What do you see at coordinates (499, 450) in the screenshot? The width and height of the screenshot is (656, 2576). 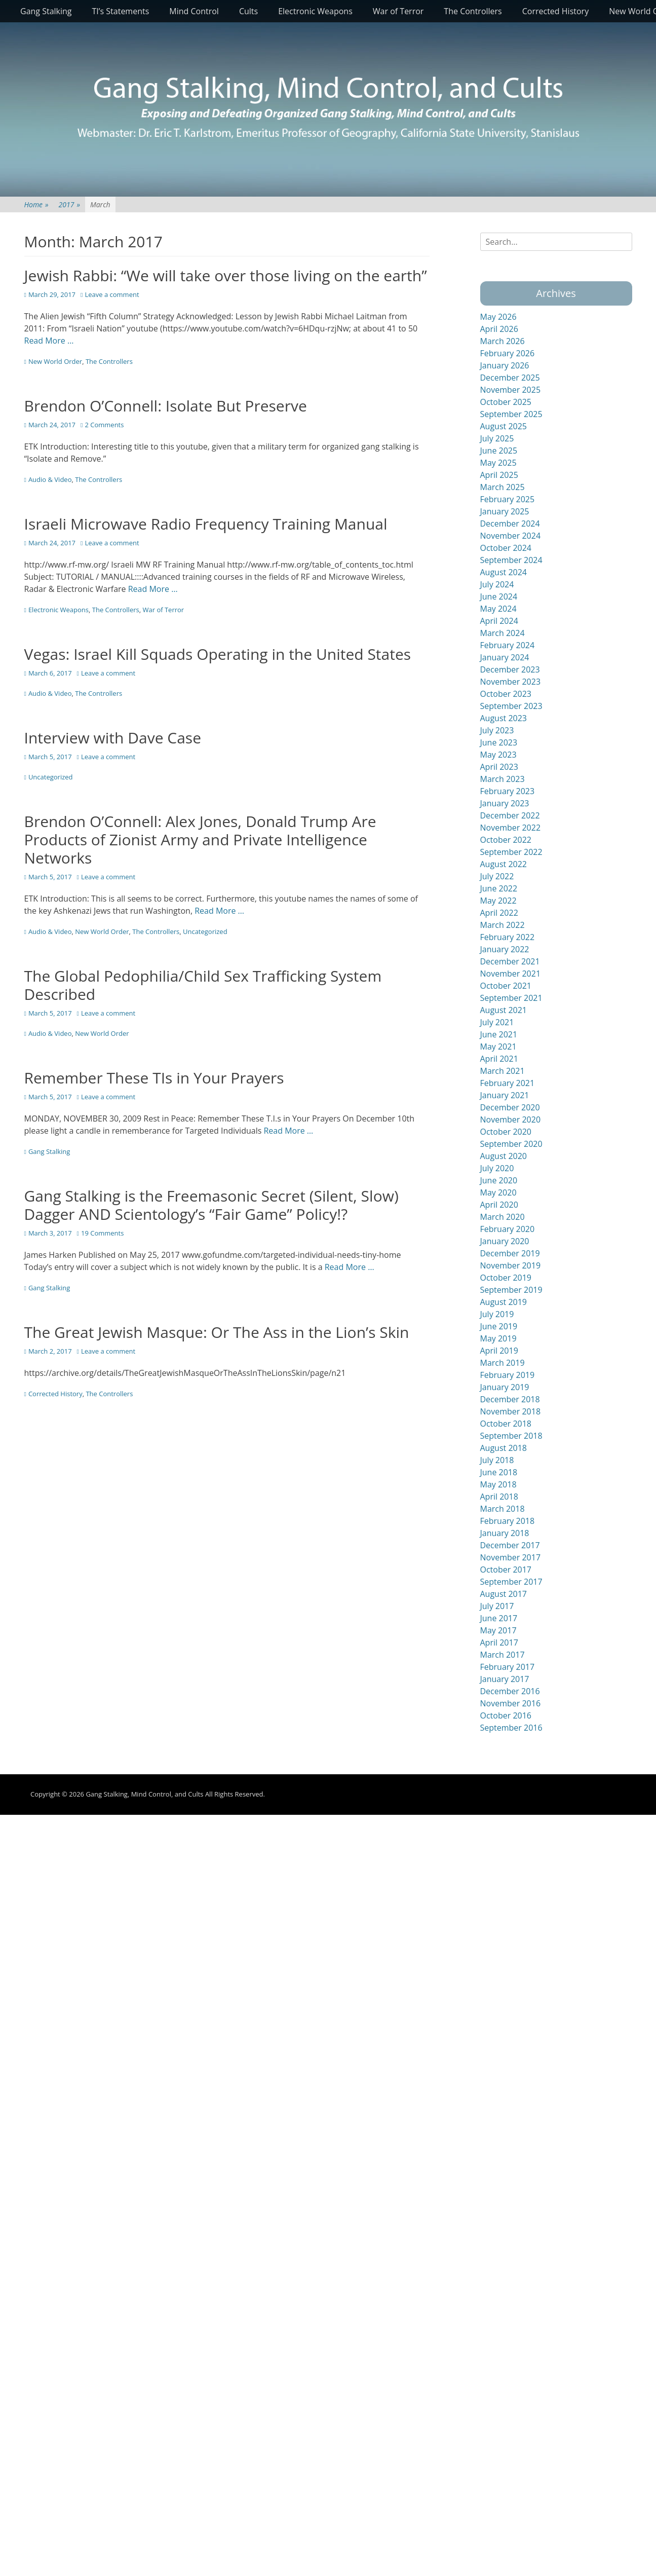 I see `June 2025` at bounding box center [499, 450].